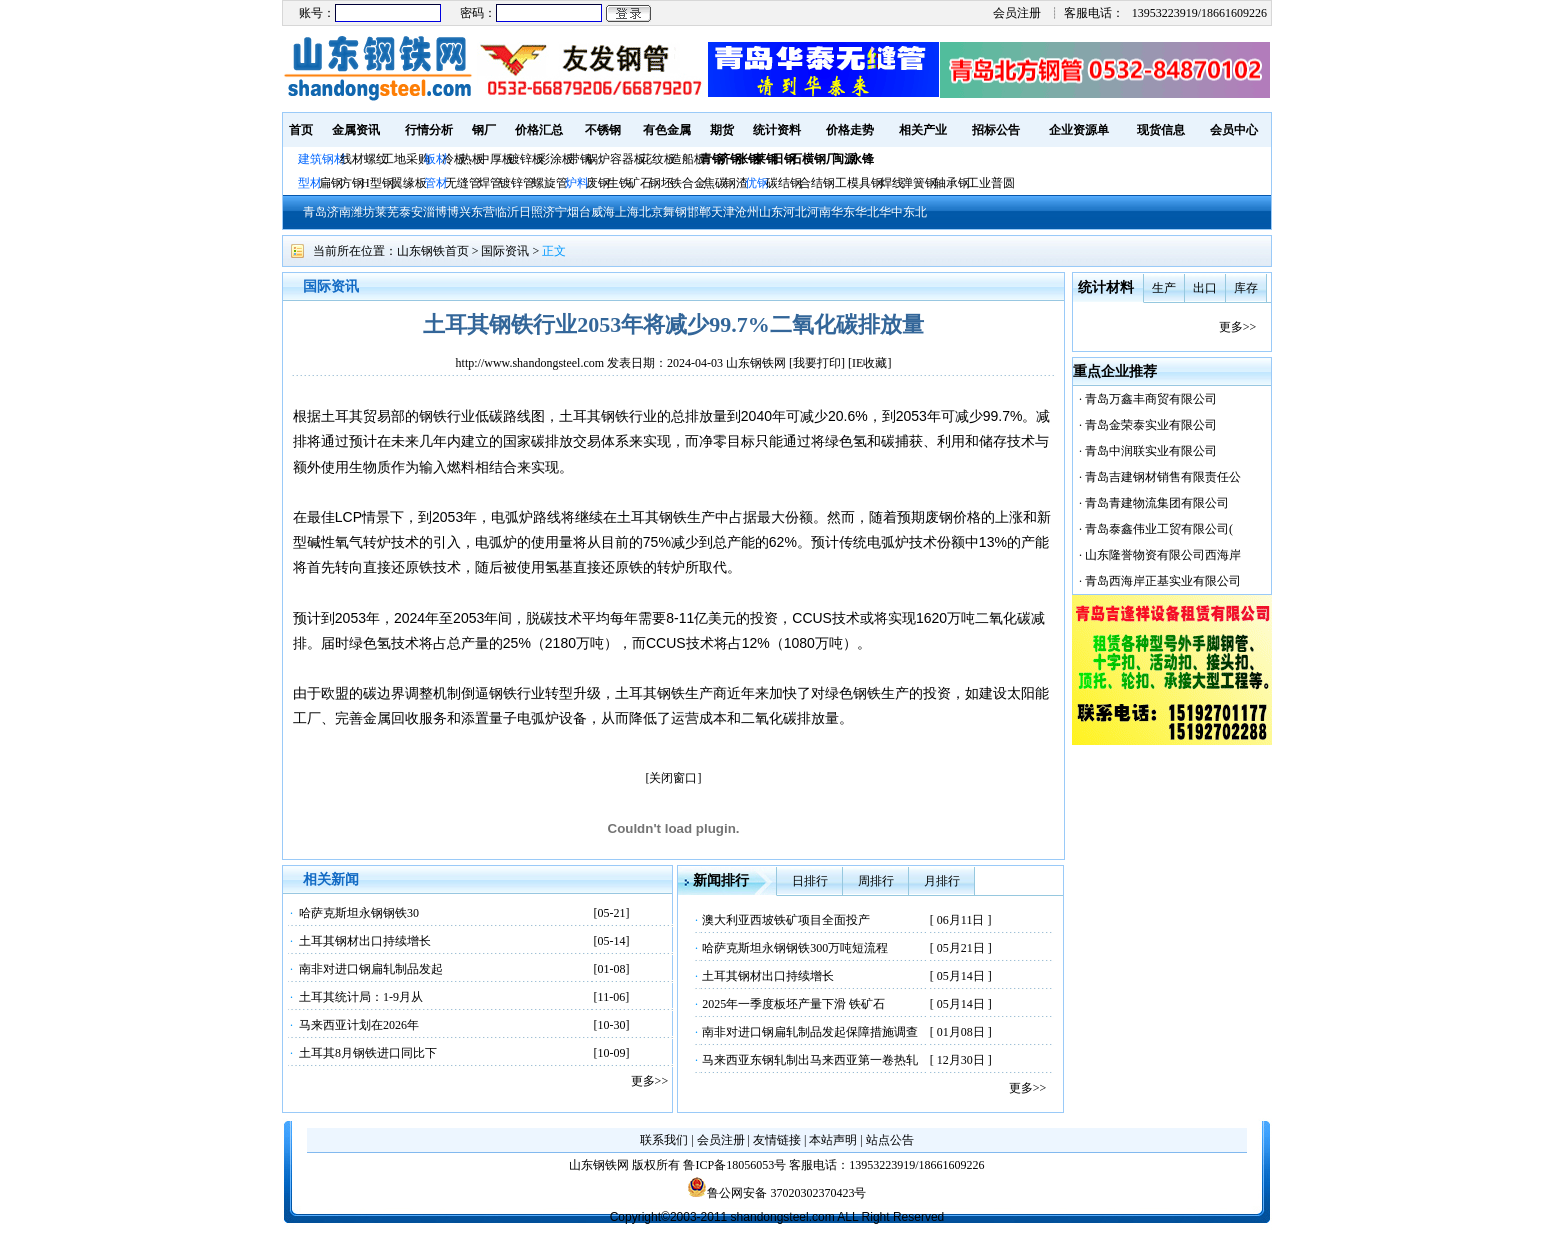 Image resolution: width=1554 pixels, height=1243 pixels. Describe the element at coordinates (850, 130) in the screenshot. I see `价格走势` at that location.